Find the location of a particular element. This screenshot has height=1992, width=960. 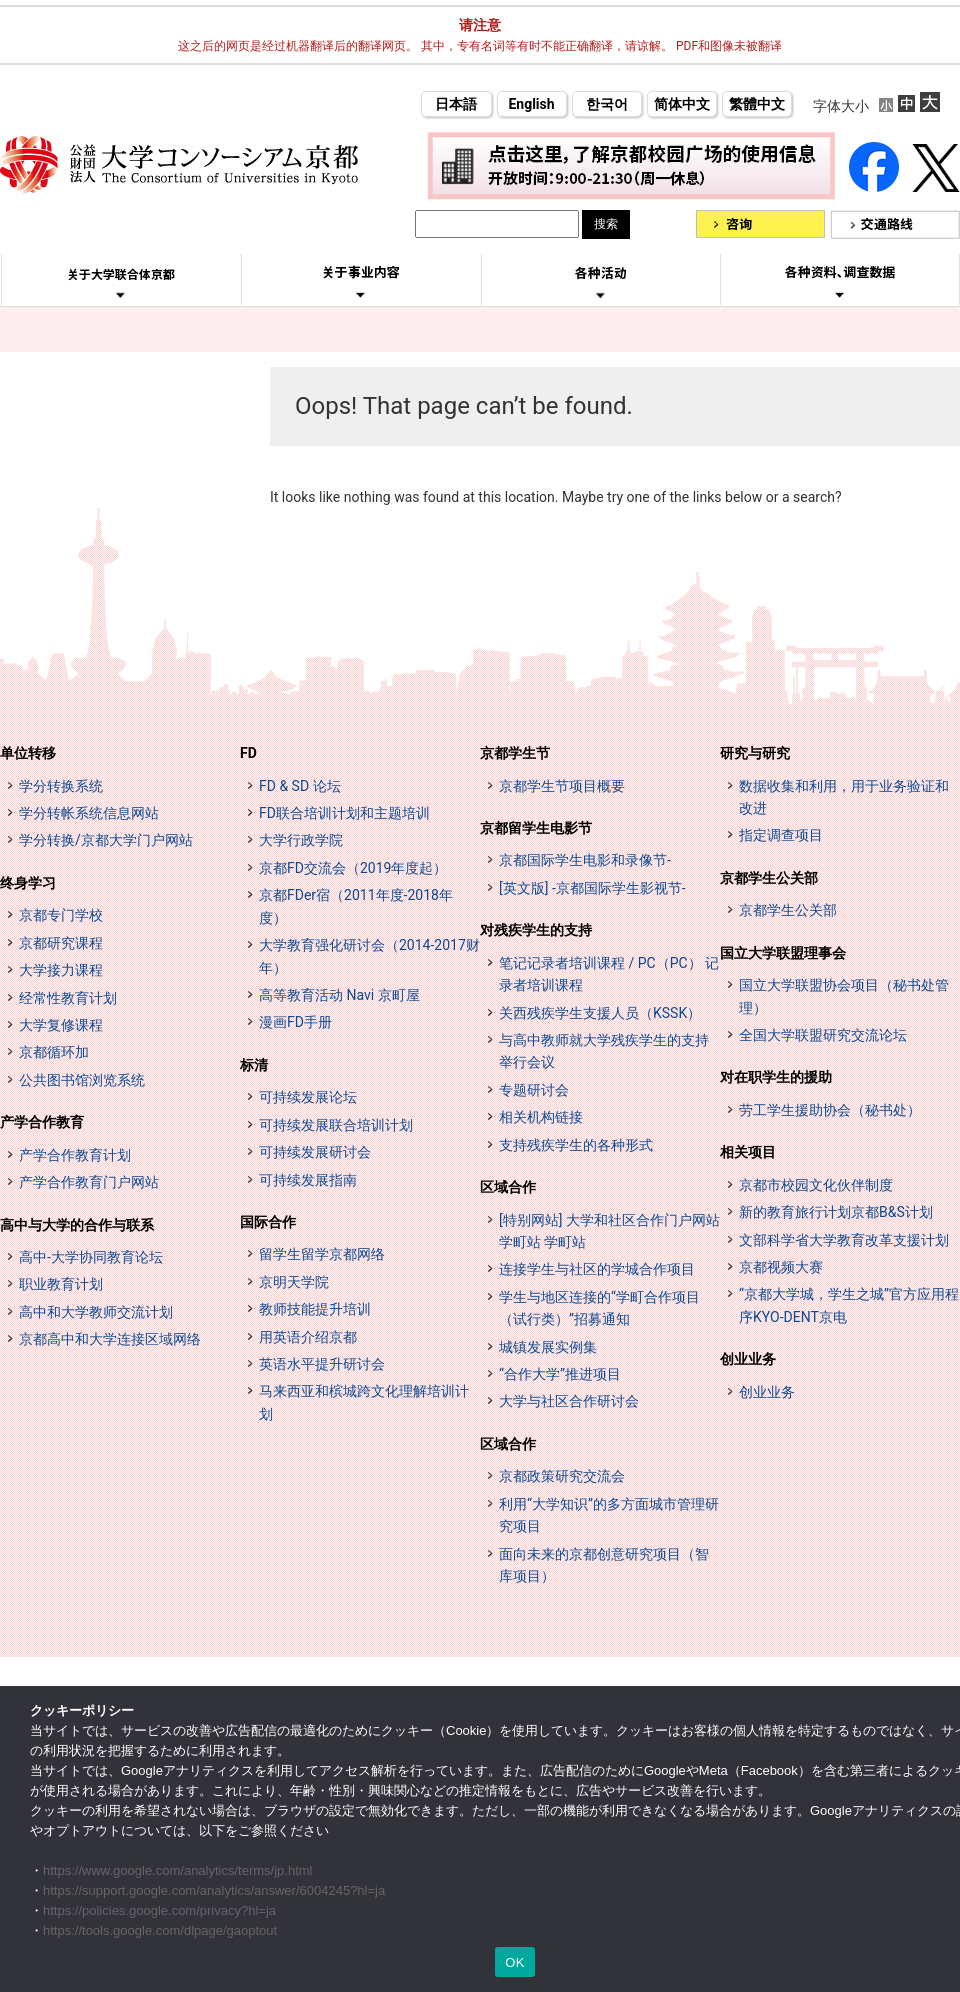

区域合作 is located at coordinates (508, 1187).